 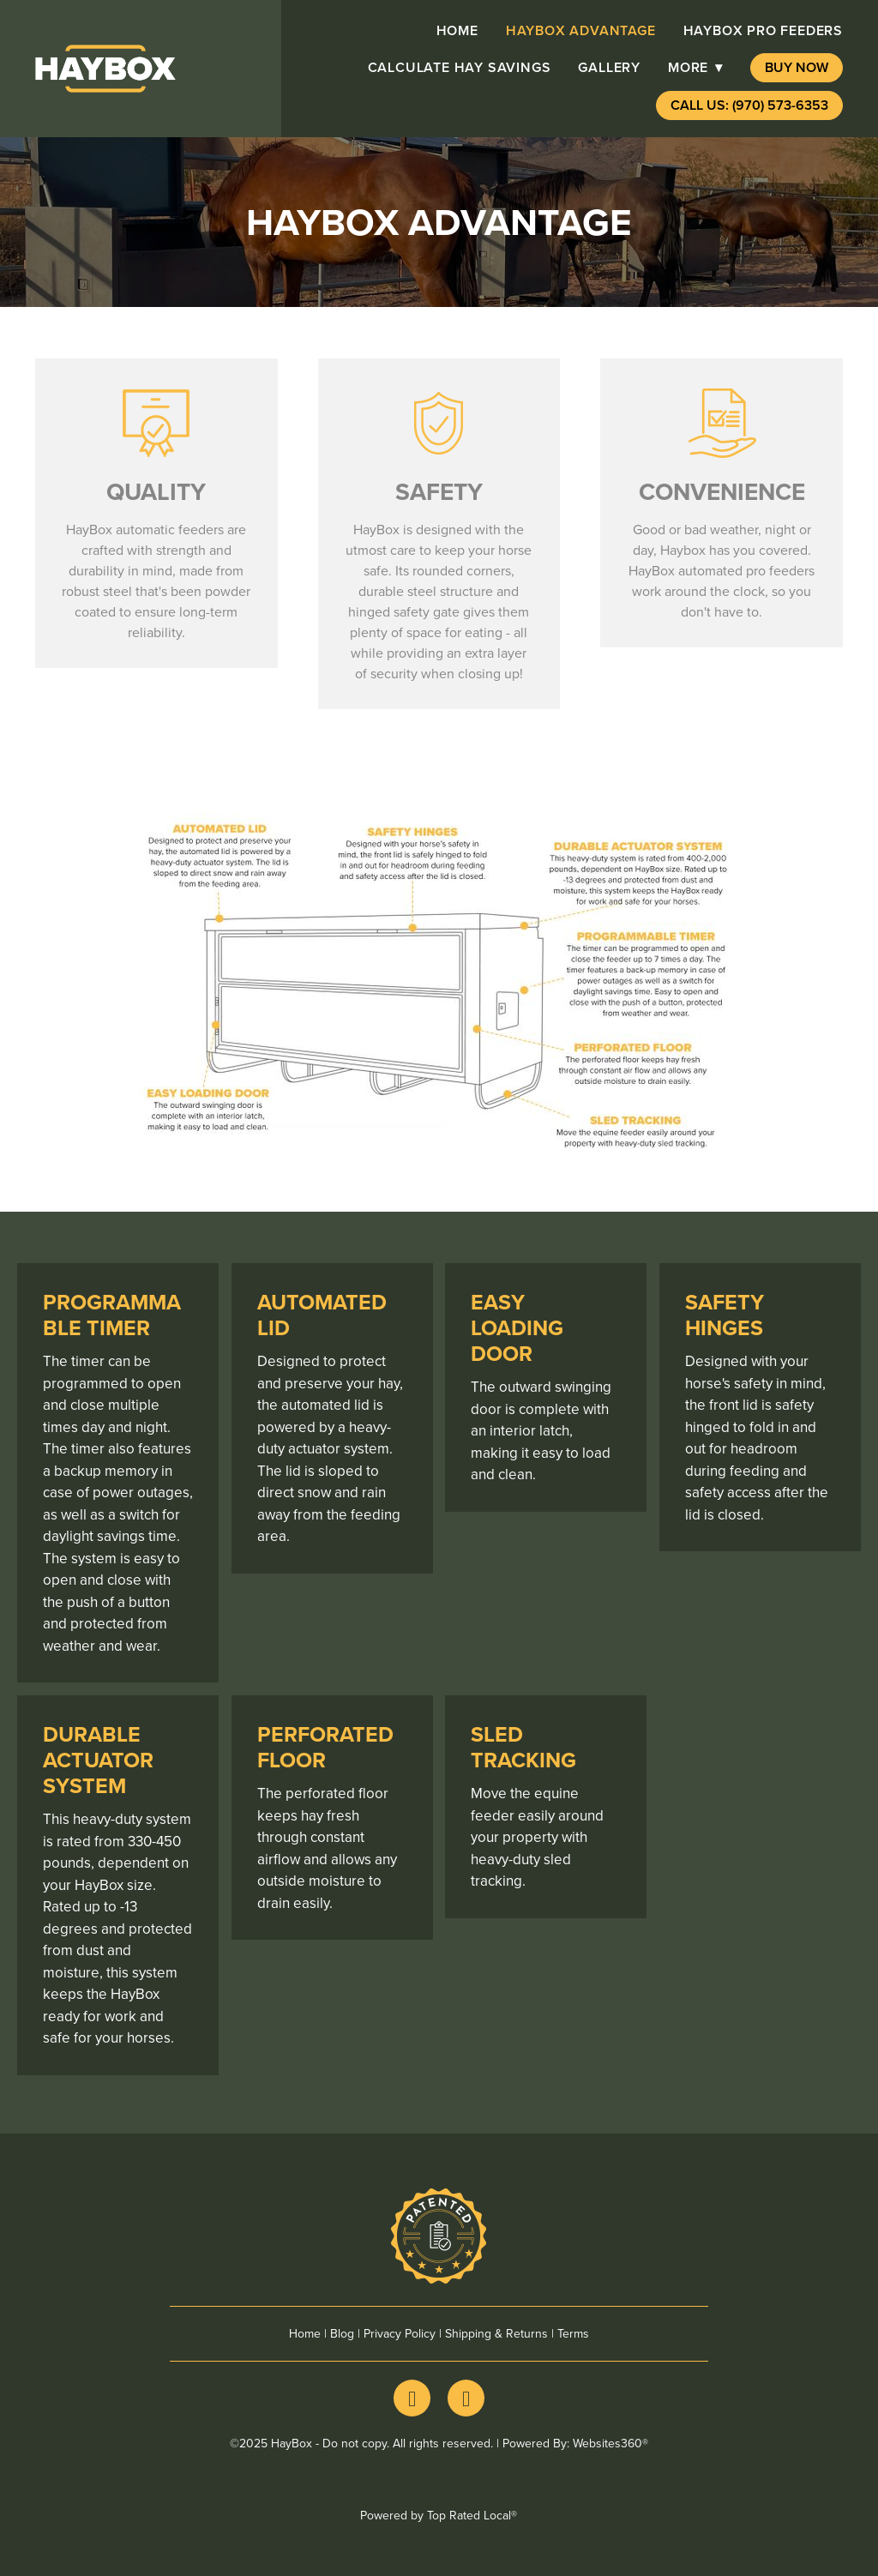 I want to click on Privacy Policy, so click(x=400, y=2333).